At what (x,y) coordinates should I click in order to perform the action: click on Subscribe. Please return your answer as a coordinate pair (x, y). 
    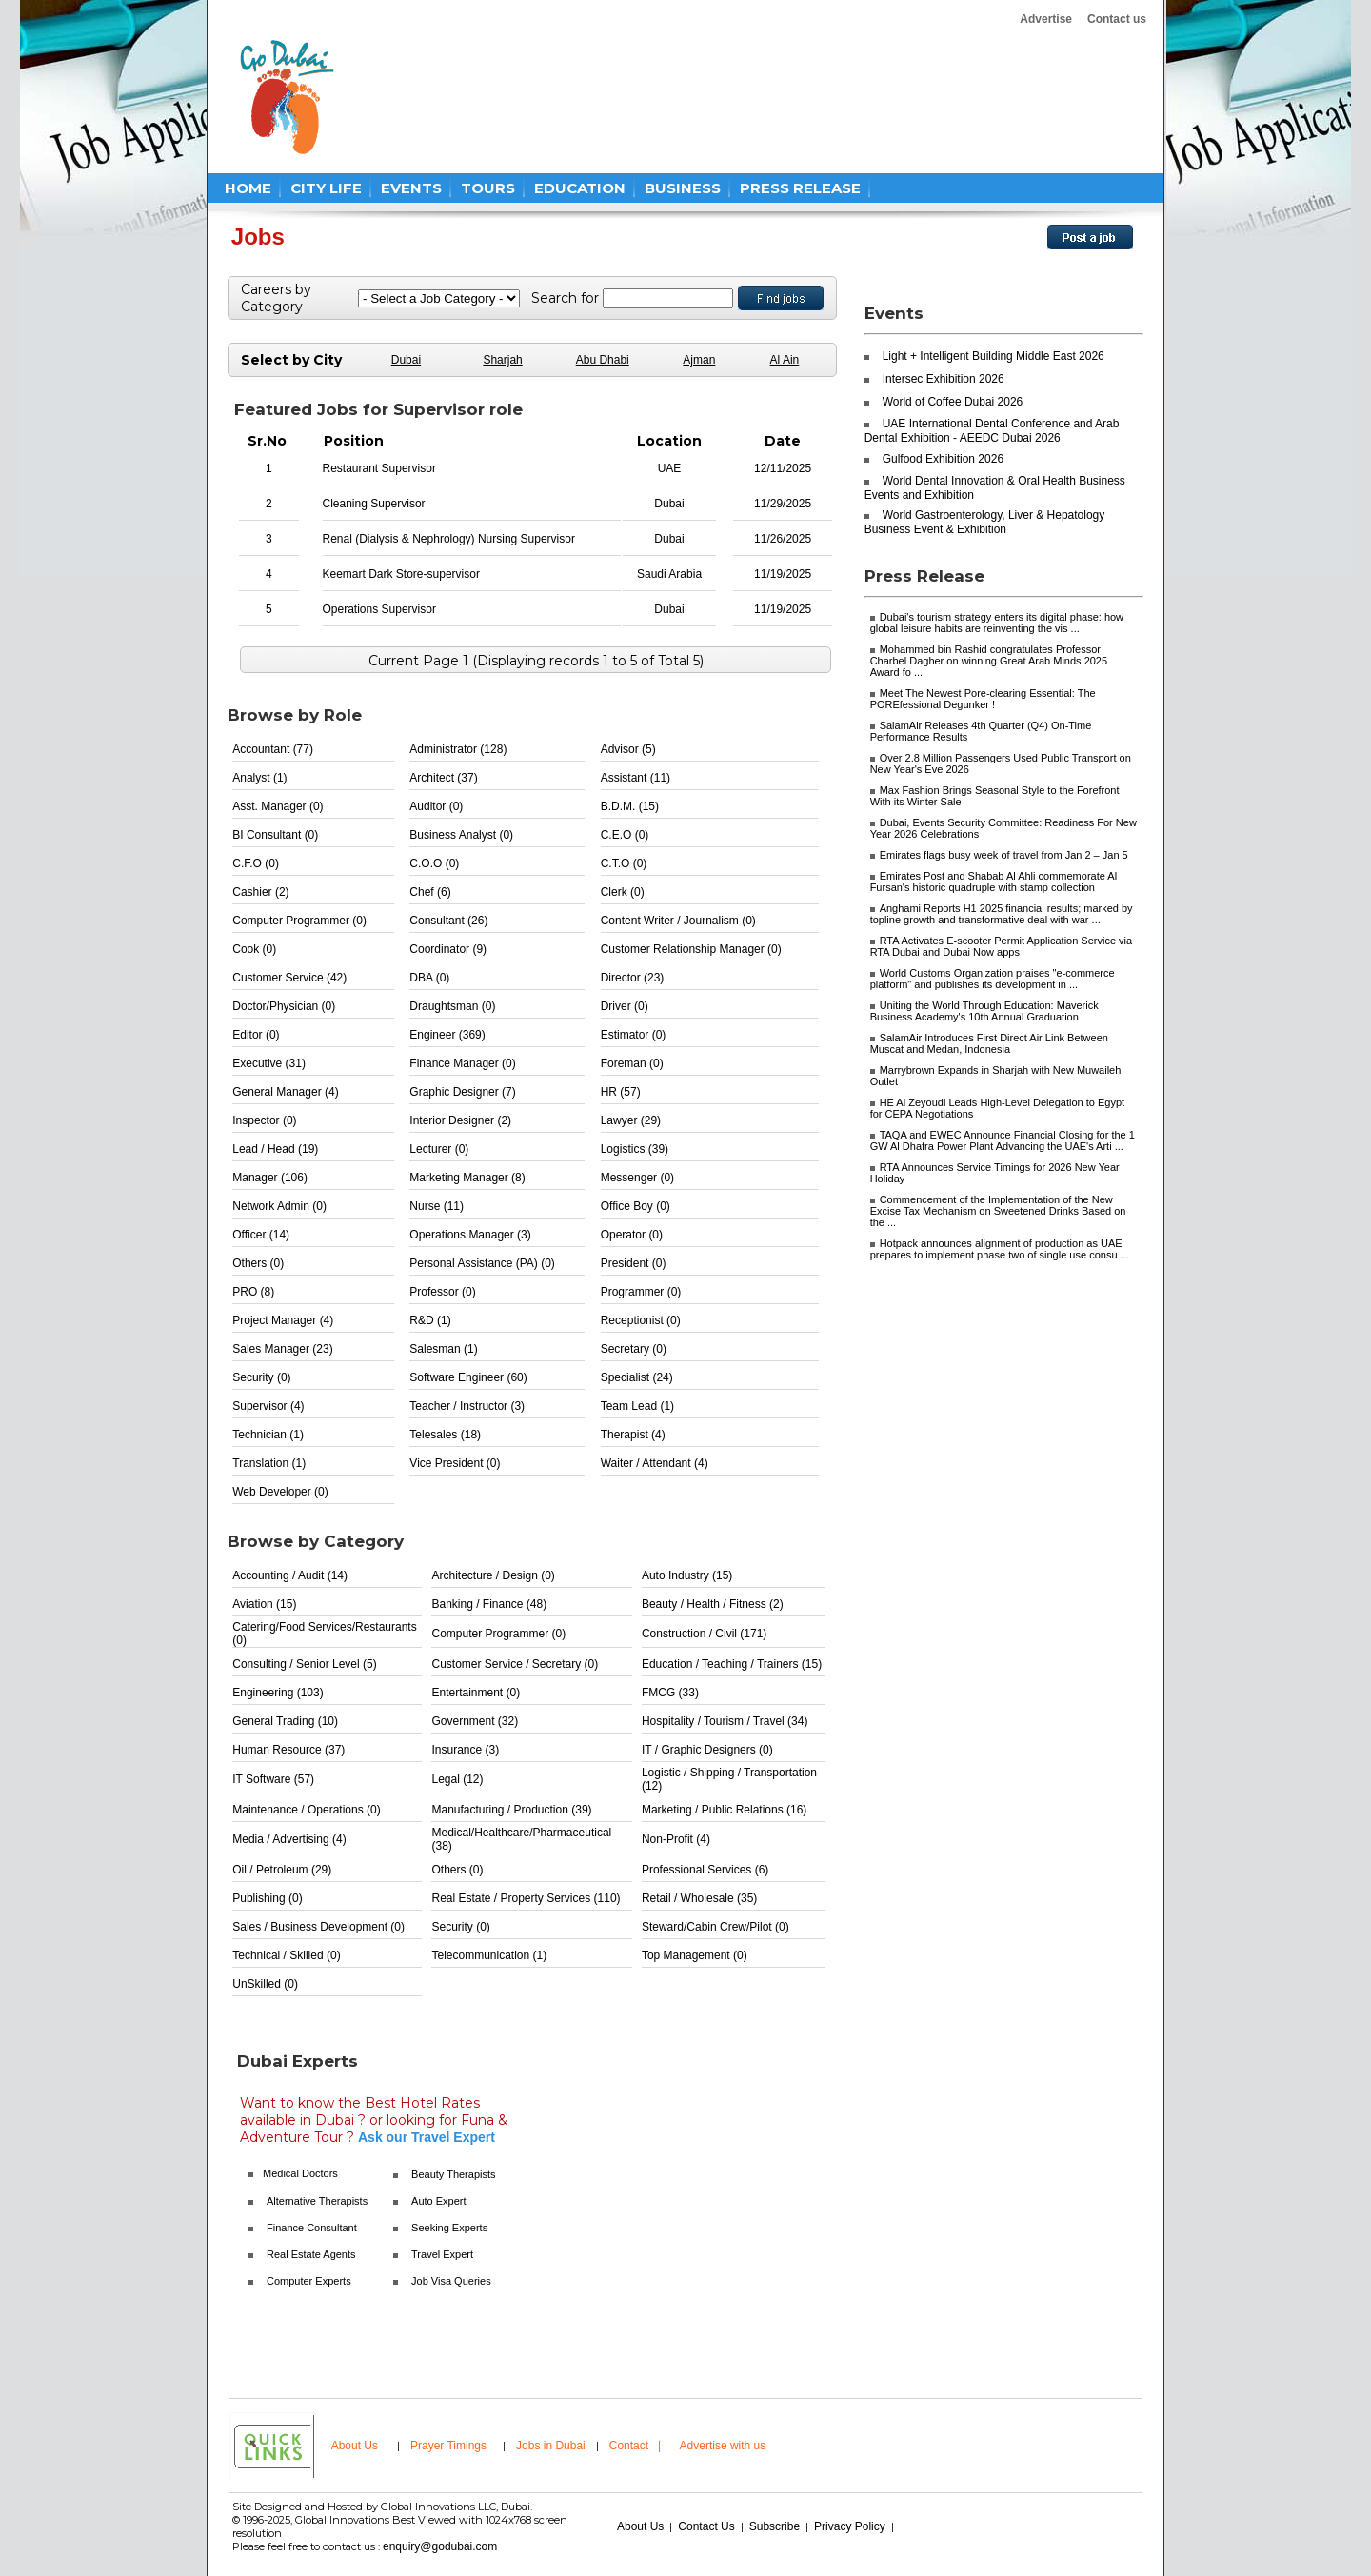
    Looking at the image, I should click on (774, 2526).